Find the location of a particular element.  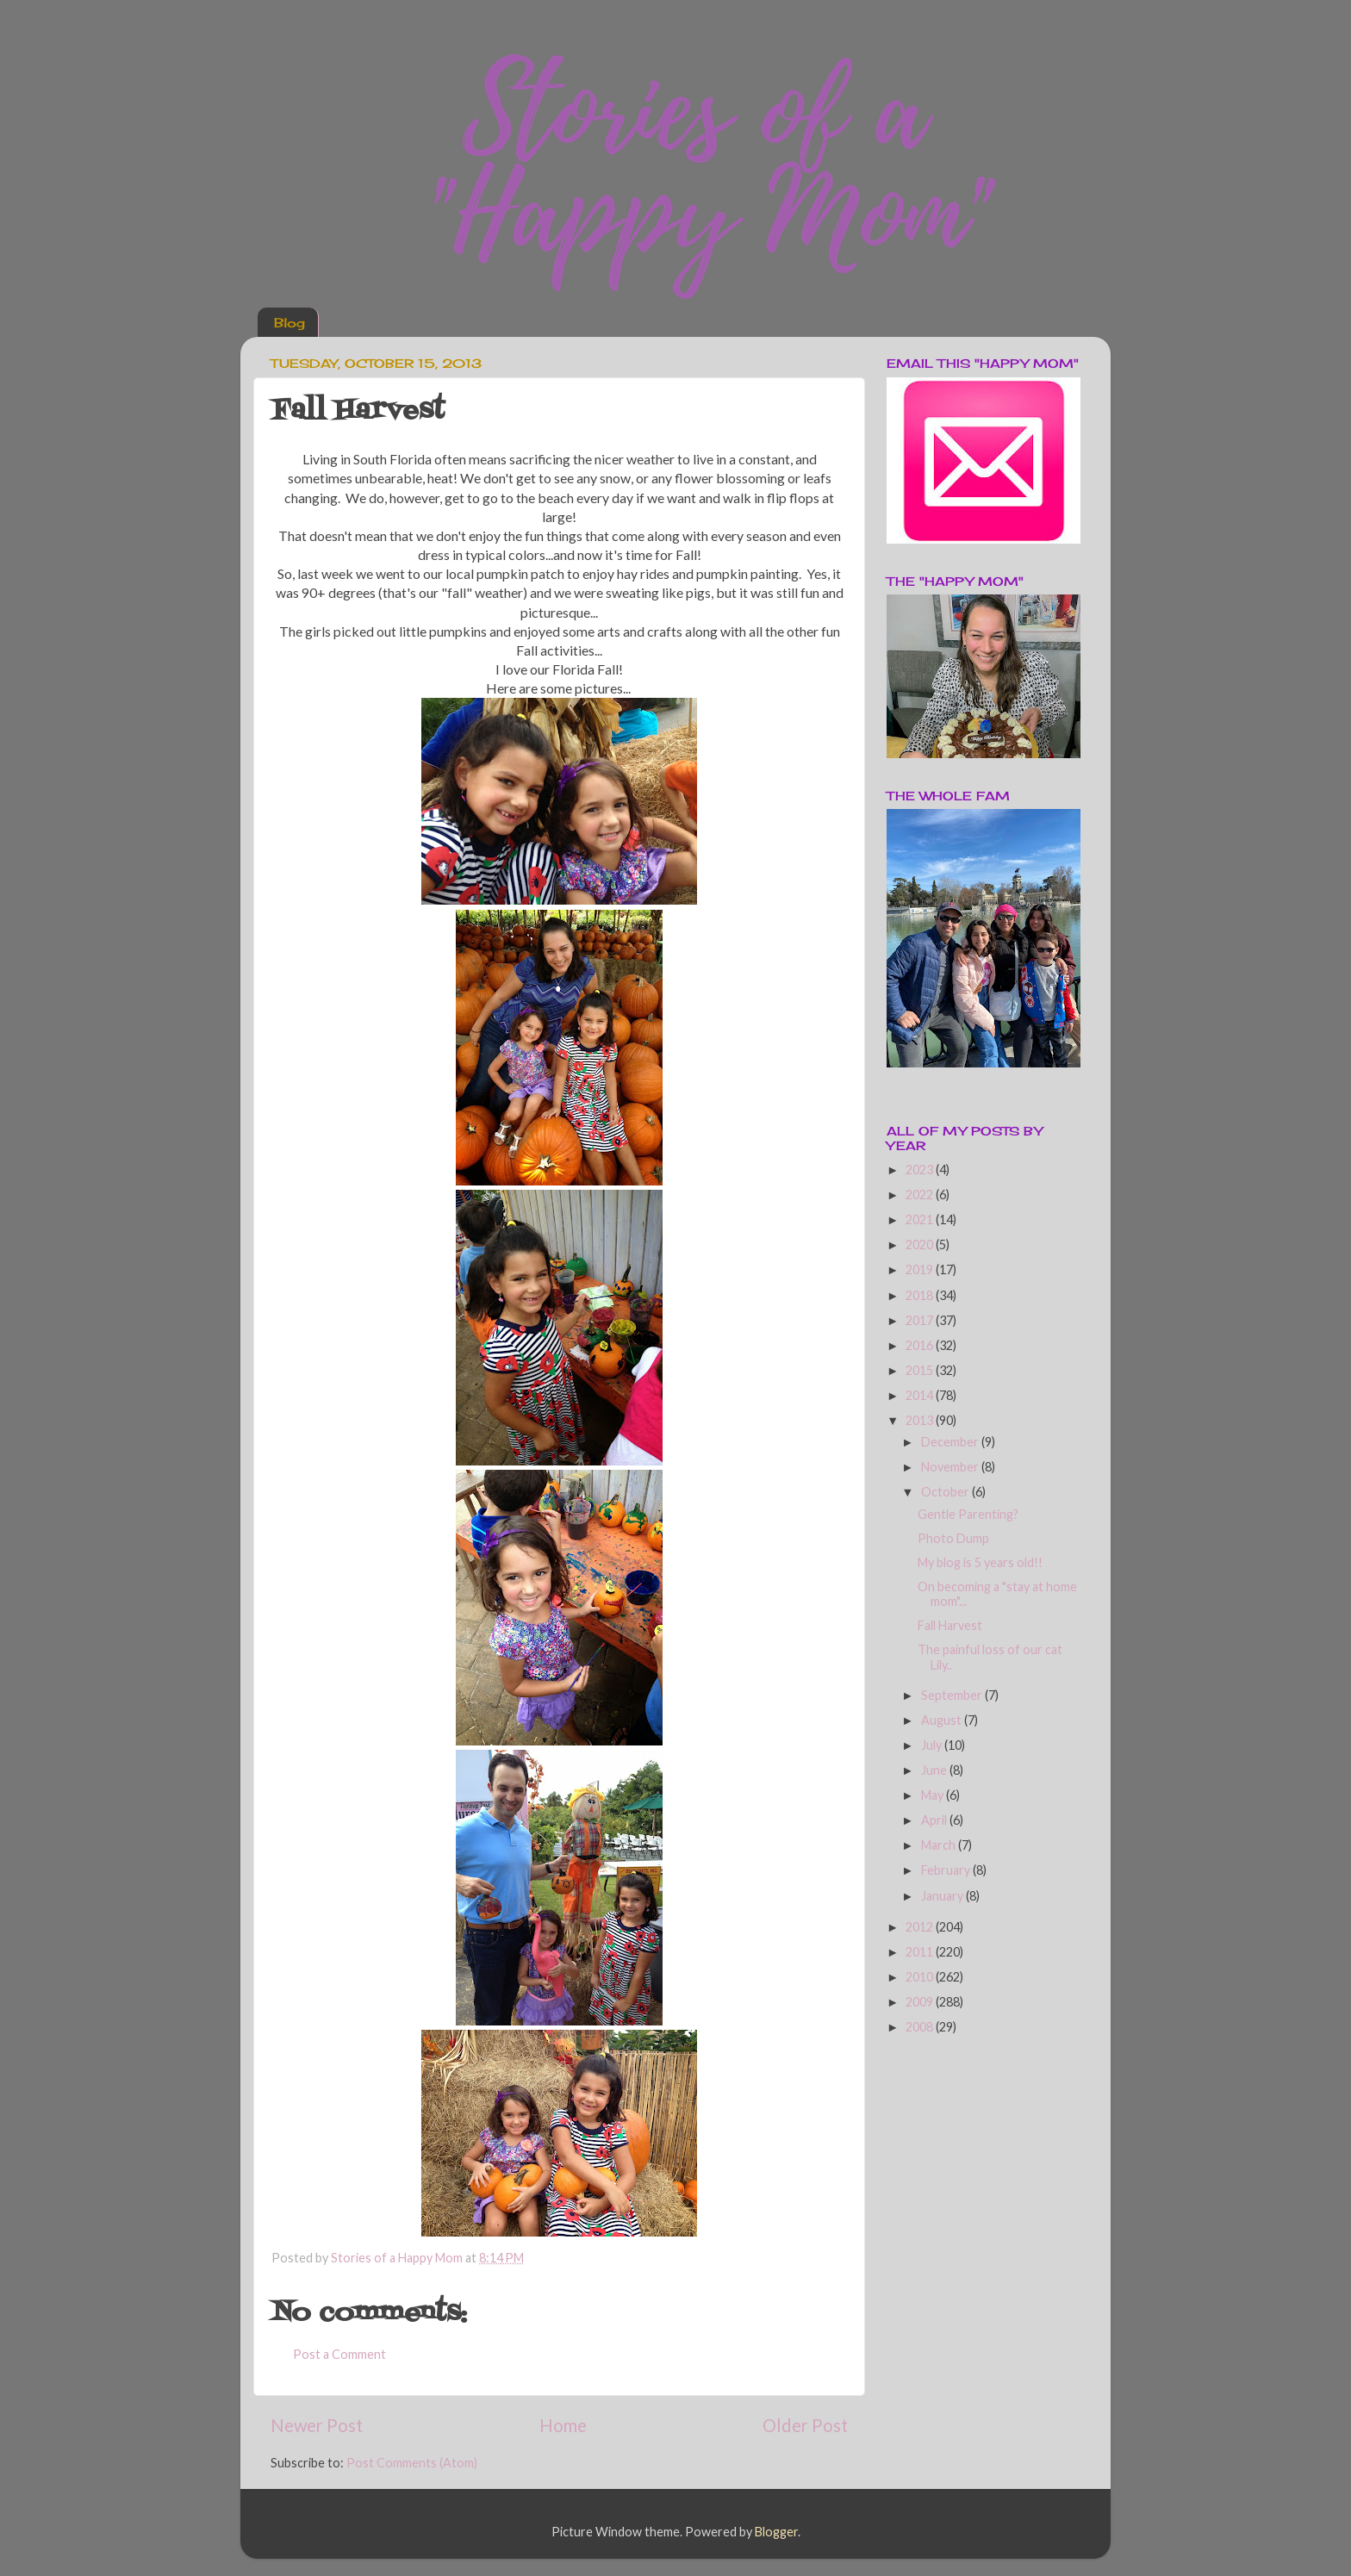

Home is located at coordinates (563, 2425).